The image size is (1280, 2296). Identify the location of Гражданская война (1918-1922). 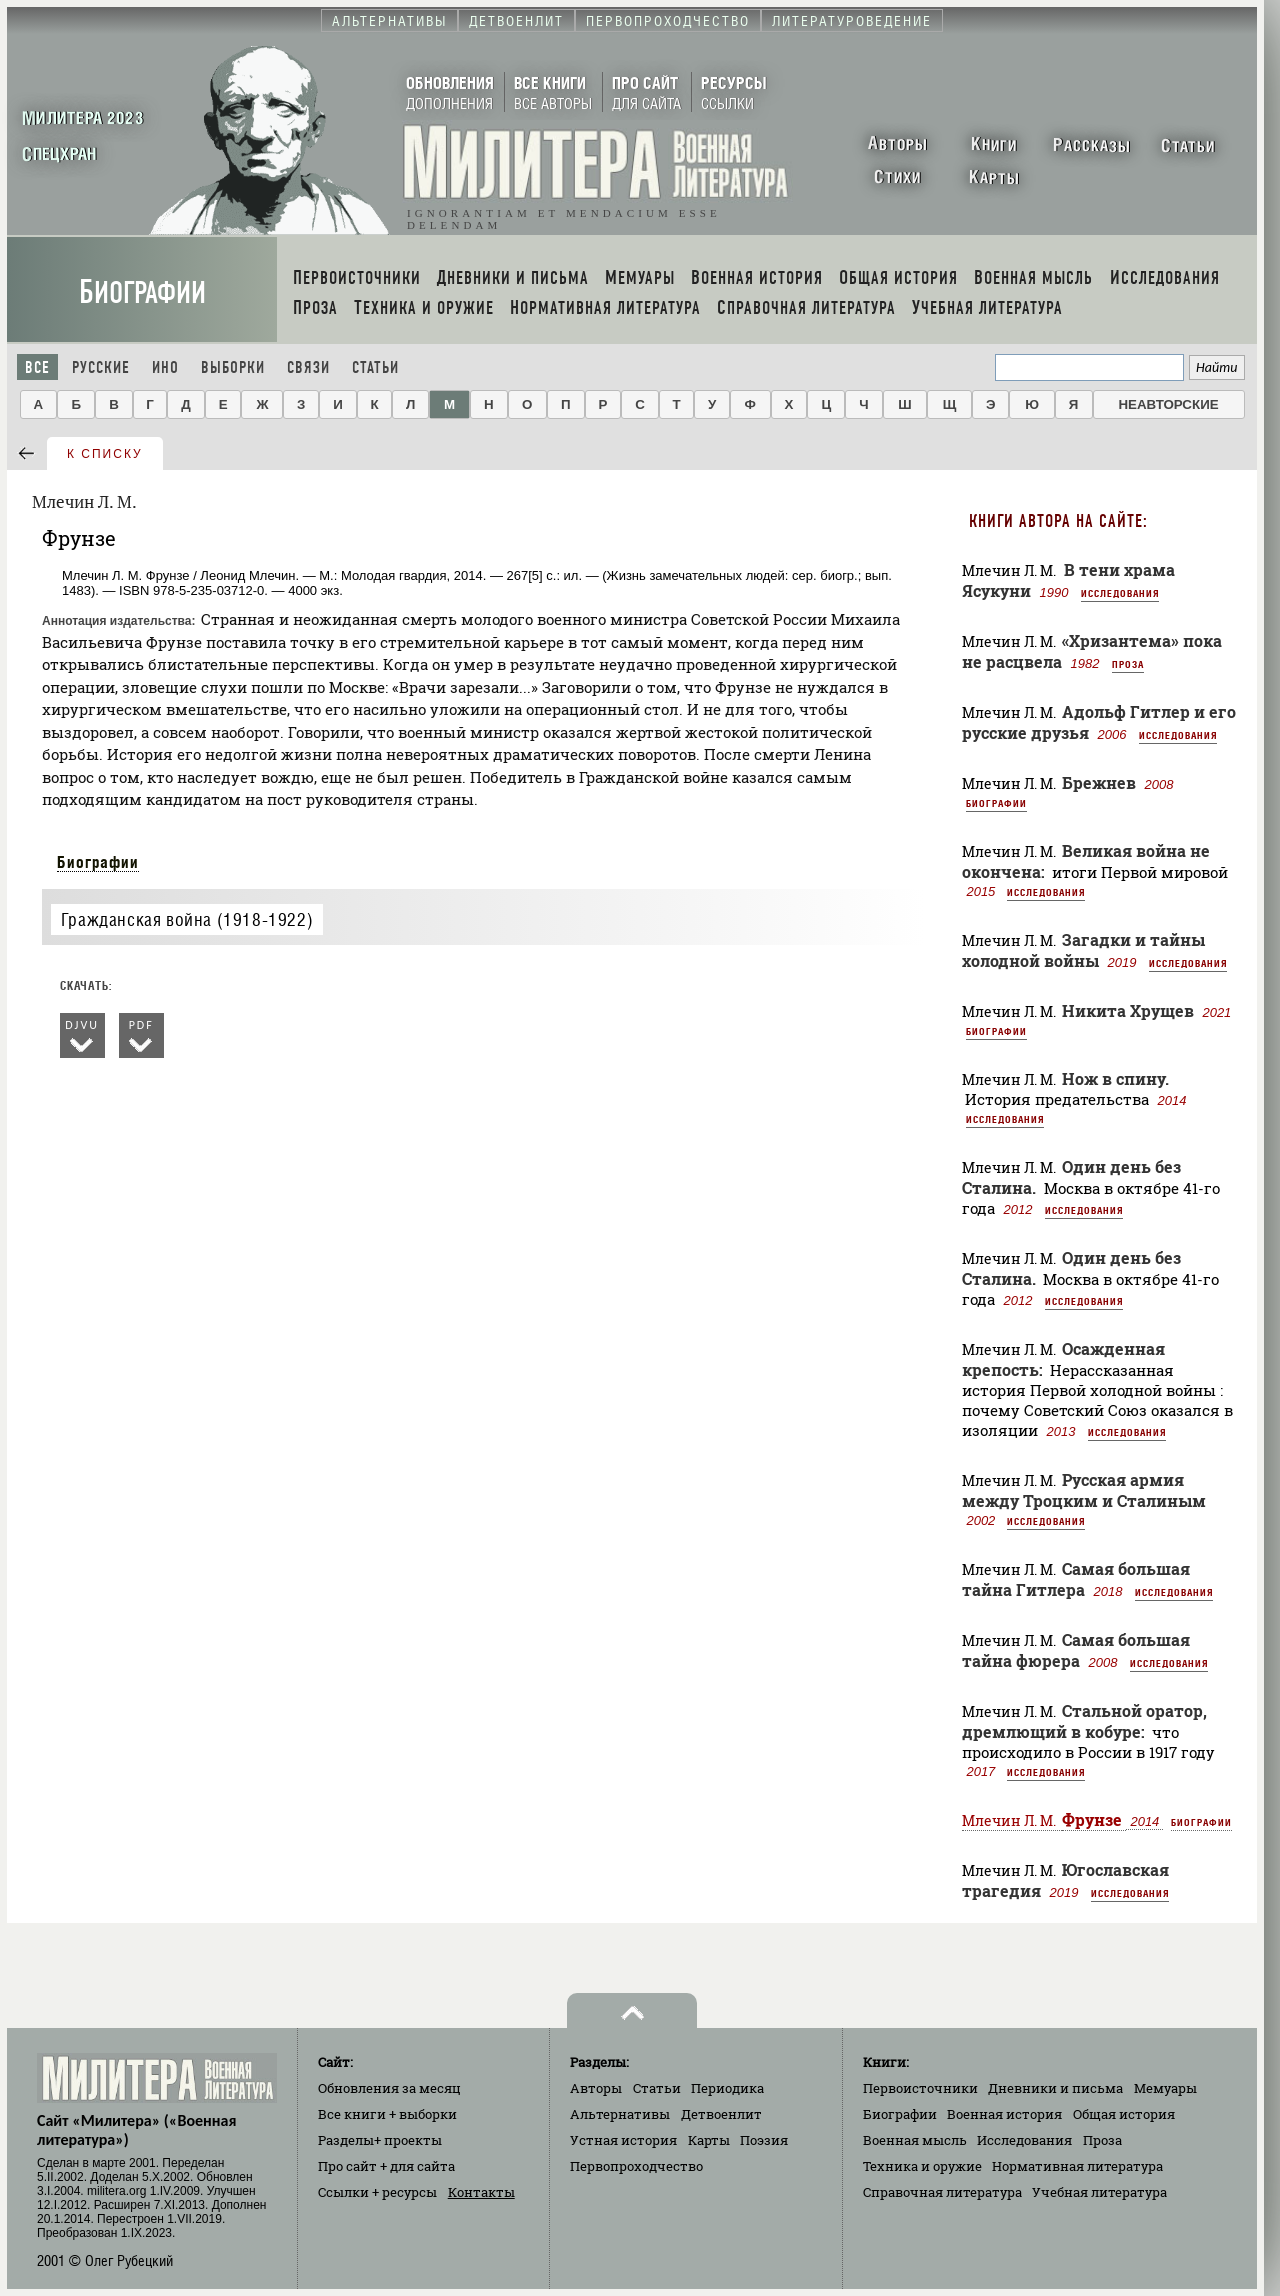
(187, 919).